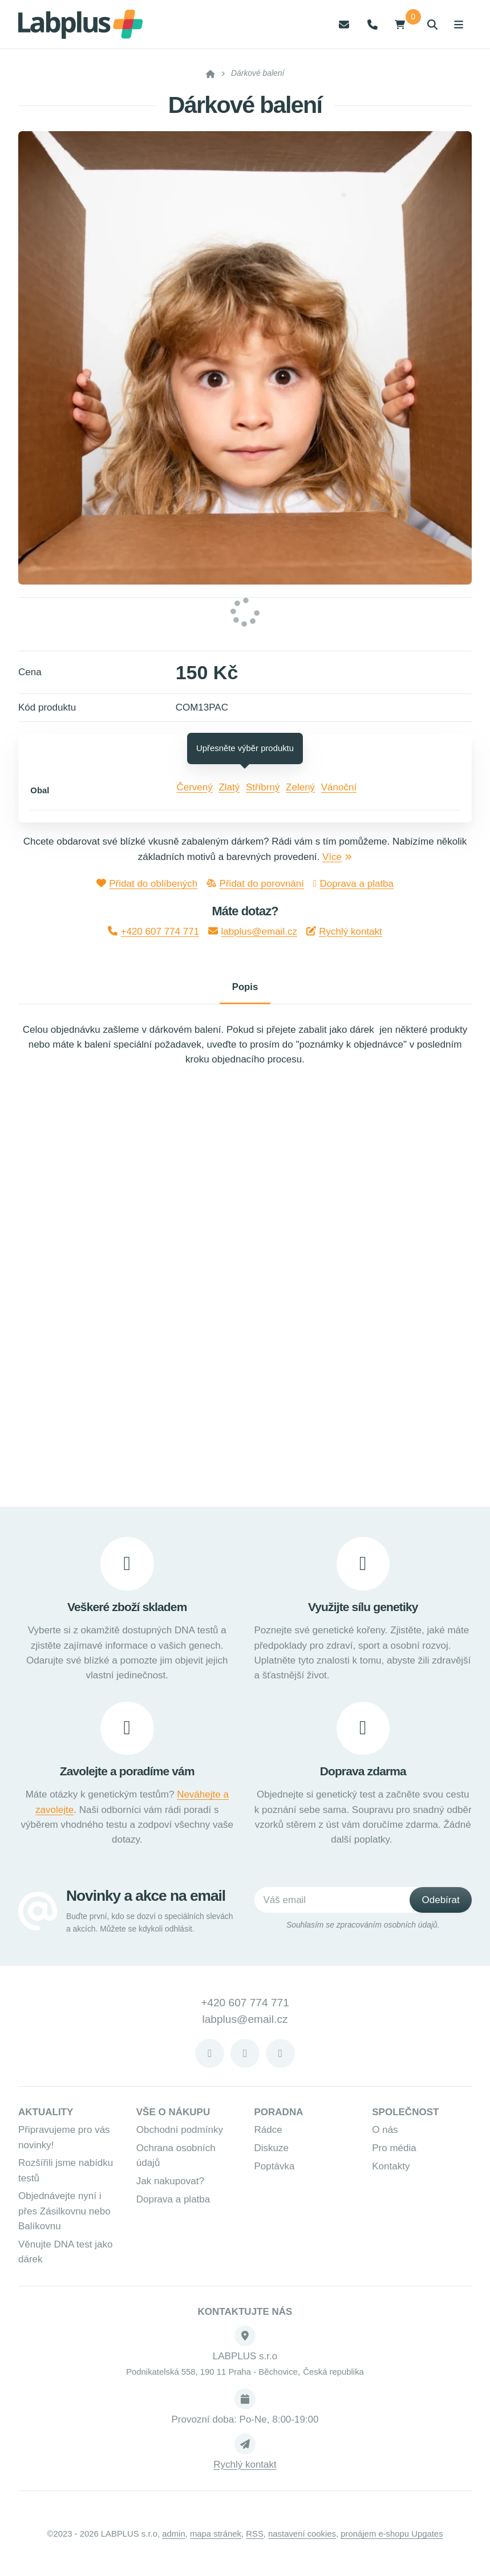 This screenshot has width=490, height=2576. What do you see at coordinates (39, 790) in the screenshot?
I see `Obal` at bounding box center [39, 790].